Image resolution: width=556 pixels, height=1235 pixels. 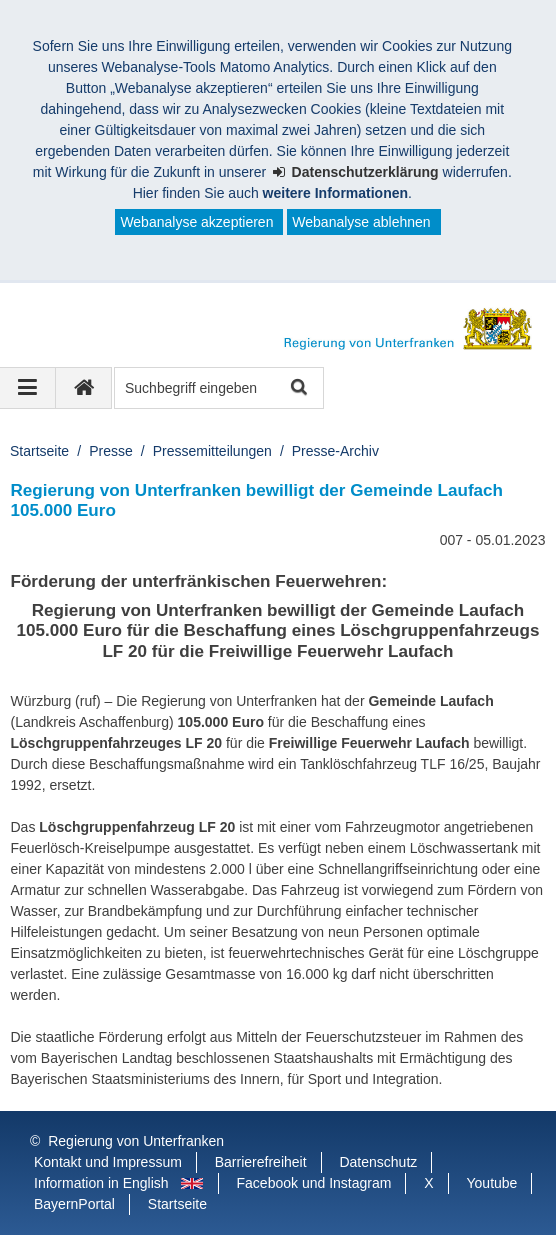 I want to click on Presse-Archiv, so click(x=335, y=451).